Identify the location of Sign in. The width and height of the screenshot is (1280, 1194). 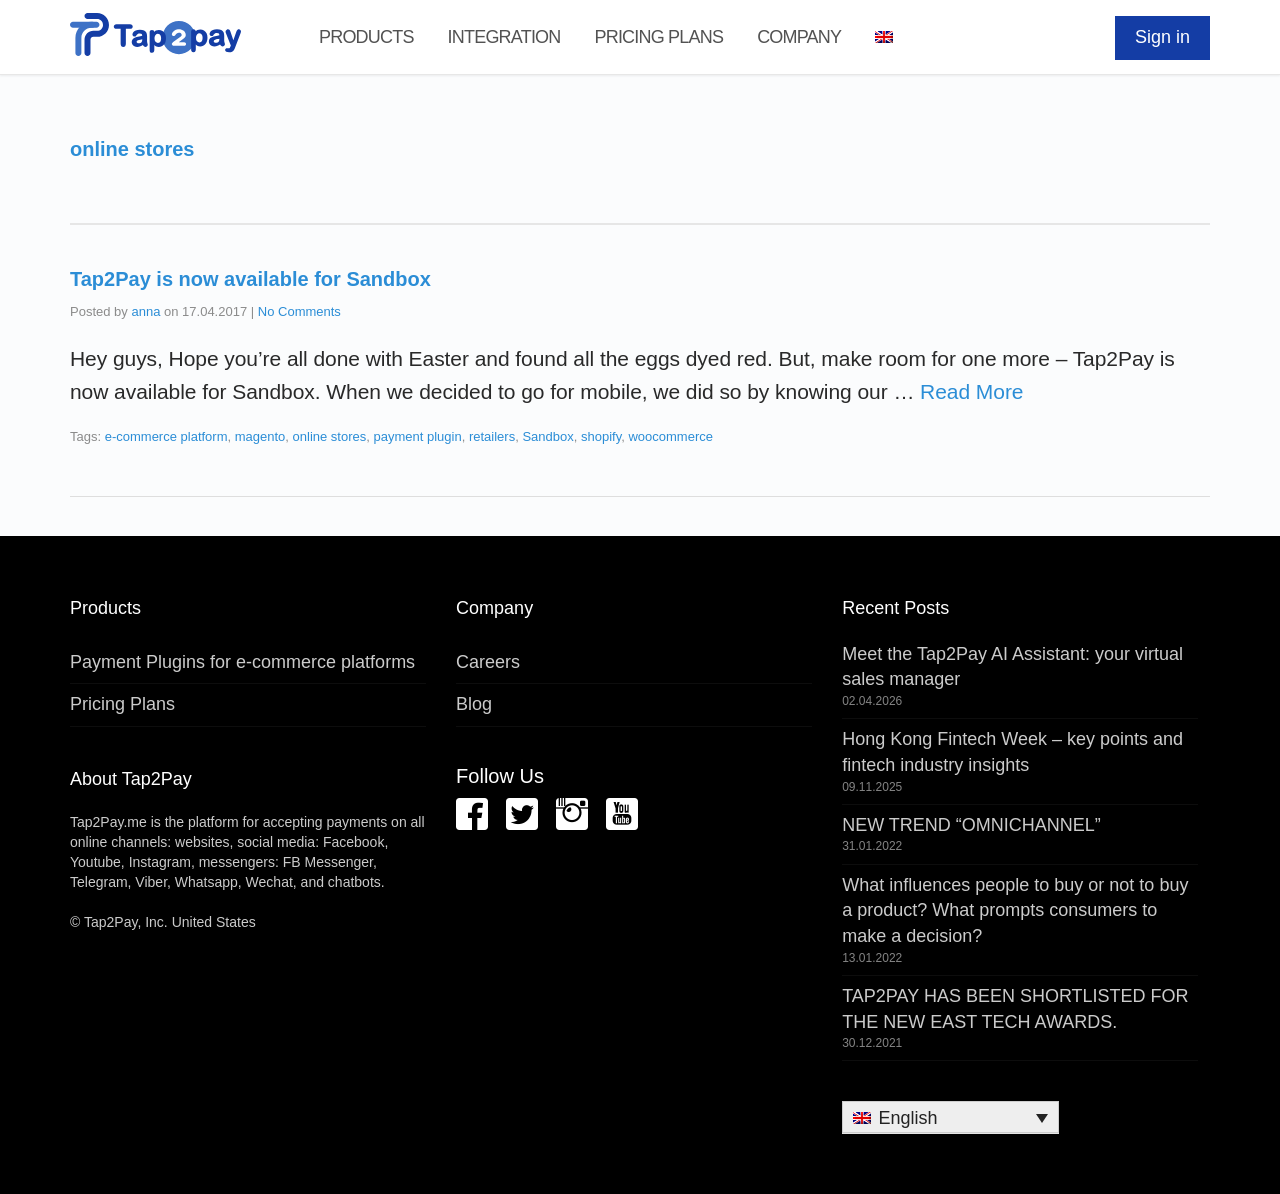
(1162, 37).